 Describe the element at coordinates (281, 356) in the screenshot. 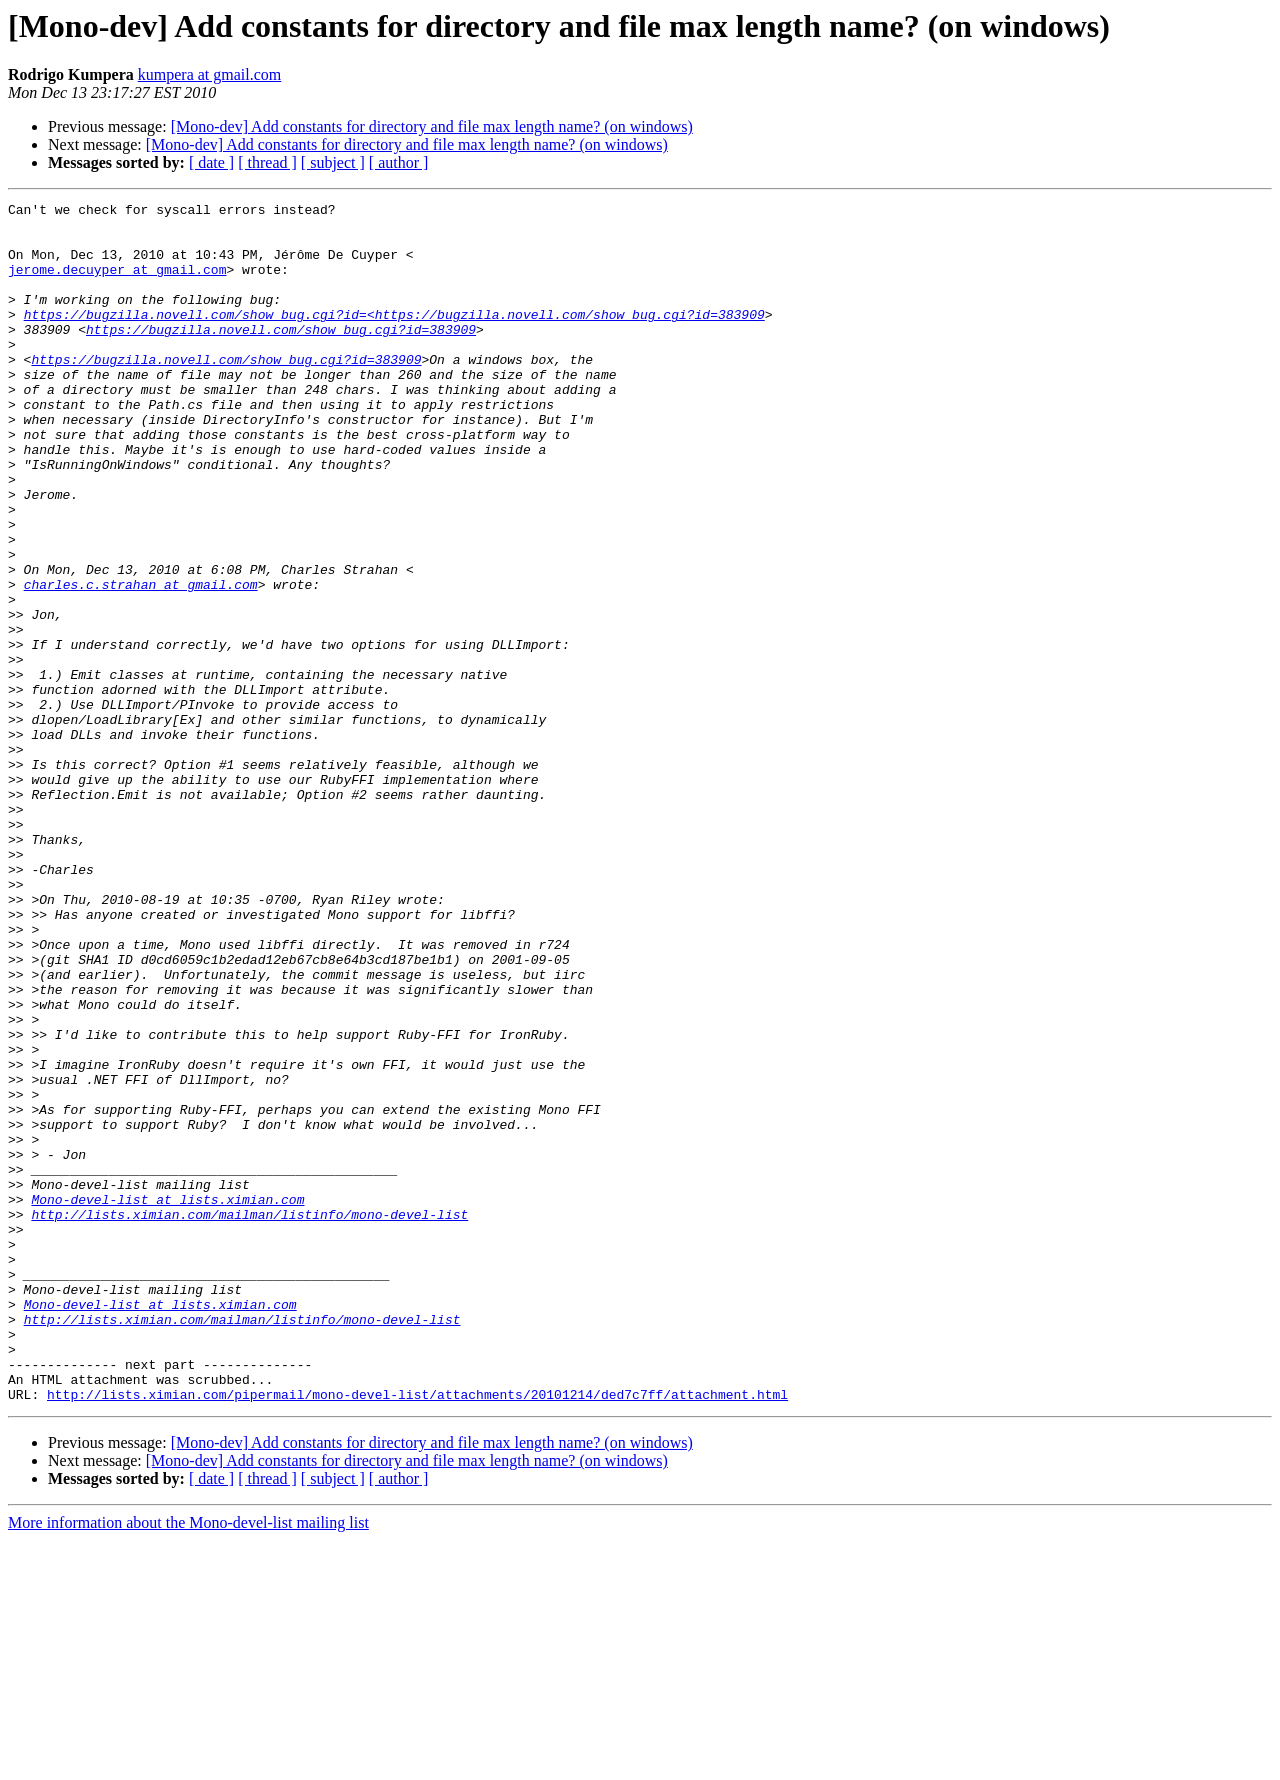

I see `https://bugzilla.novell.com/show_bug.cgi?id=383909` at that location.